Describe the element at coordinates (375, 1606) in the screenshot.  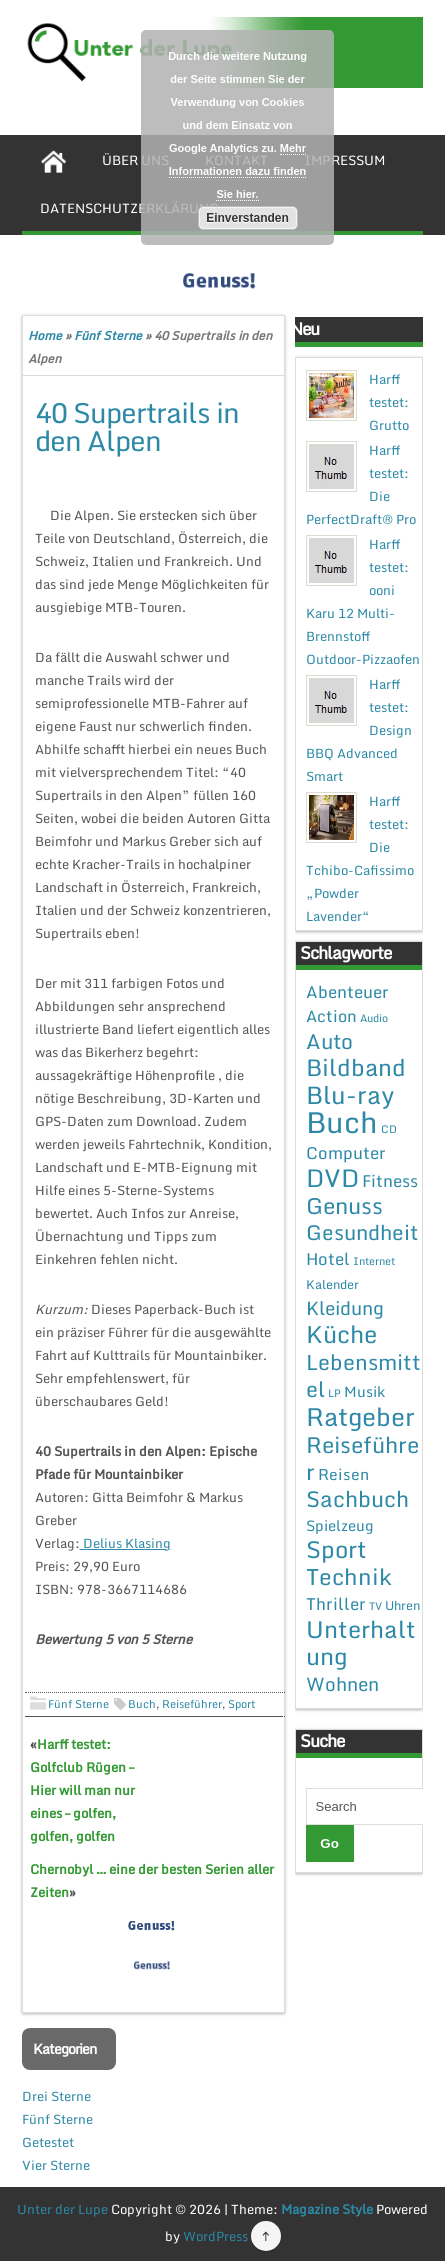
I see `TV [TV (1 Eintrag)]` at that location.